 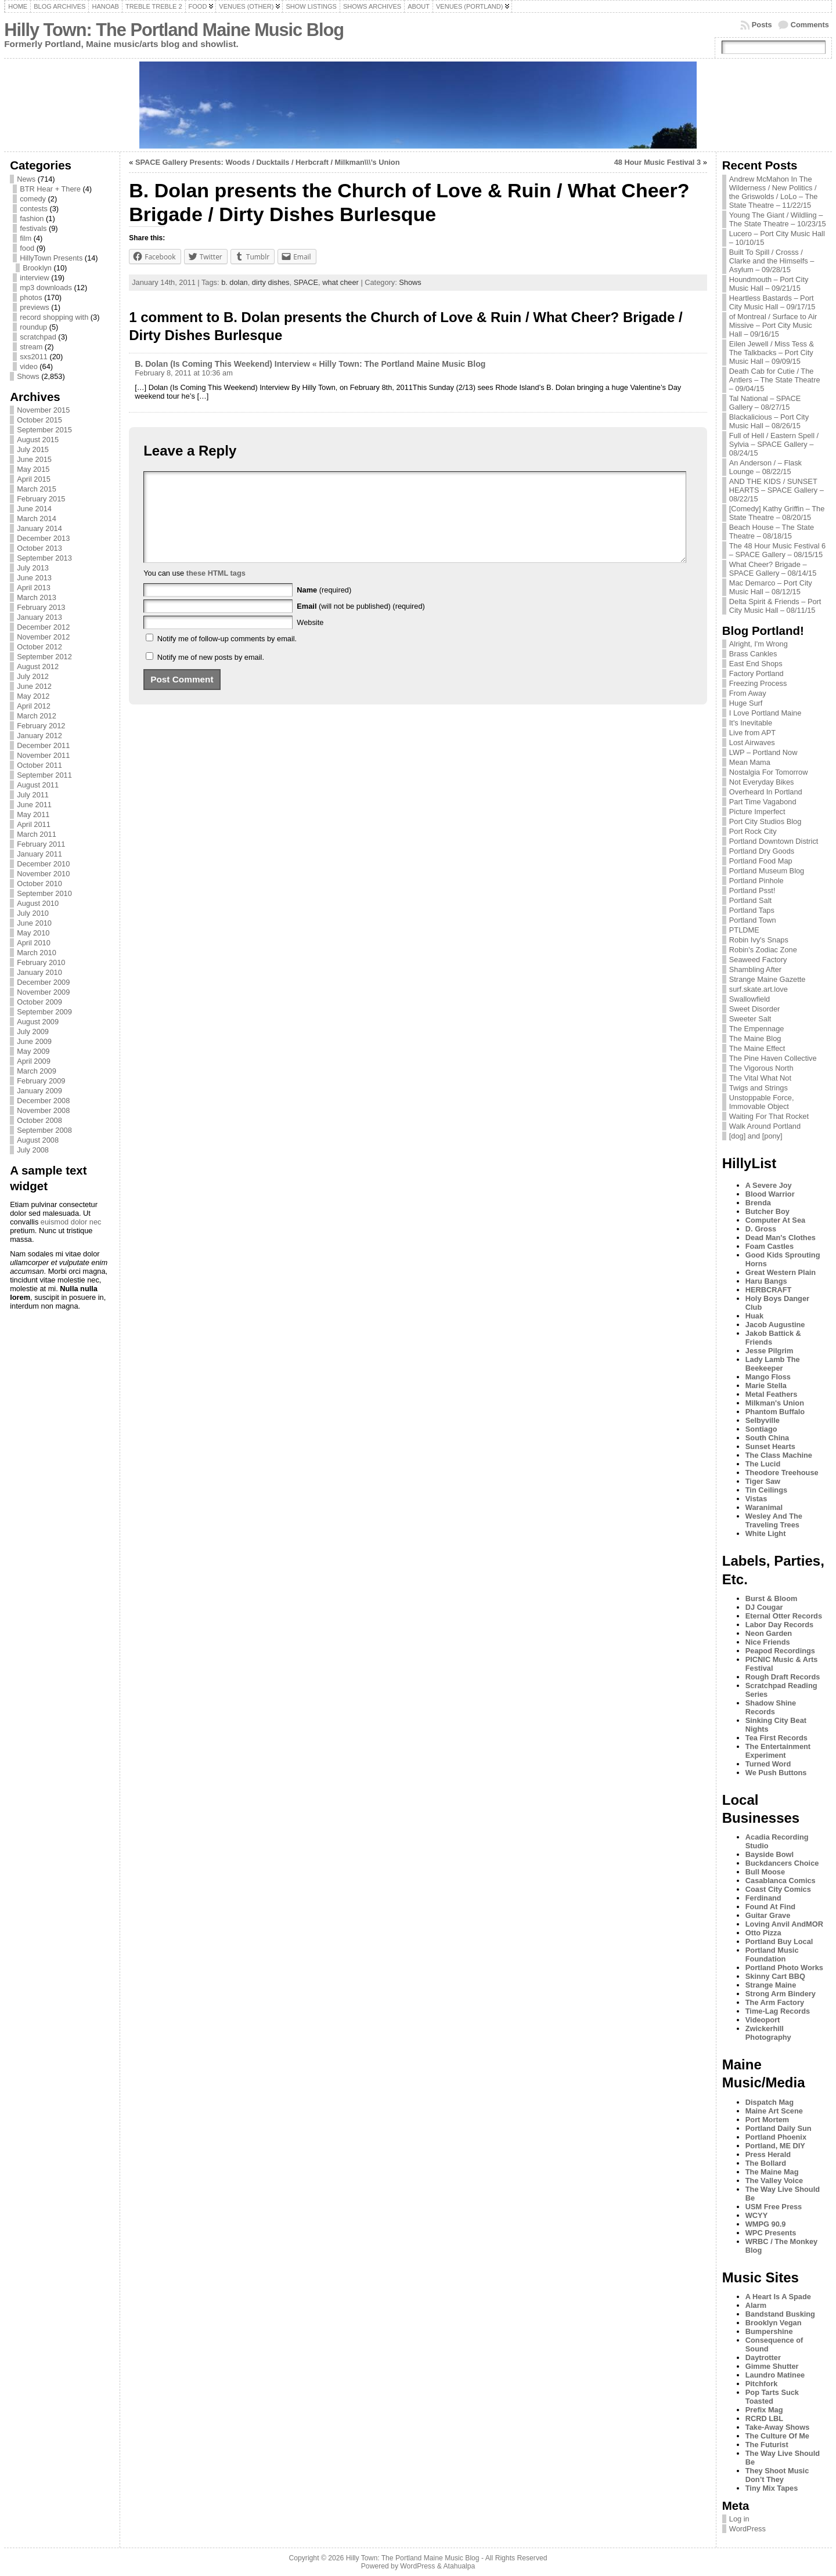 I want to click on Bumpershine, so click(x=769, y=2331).